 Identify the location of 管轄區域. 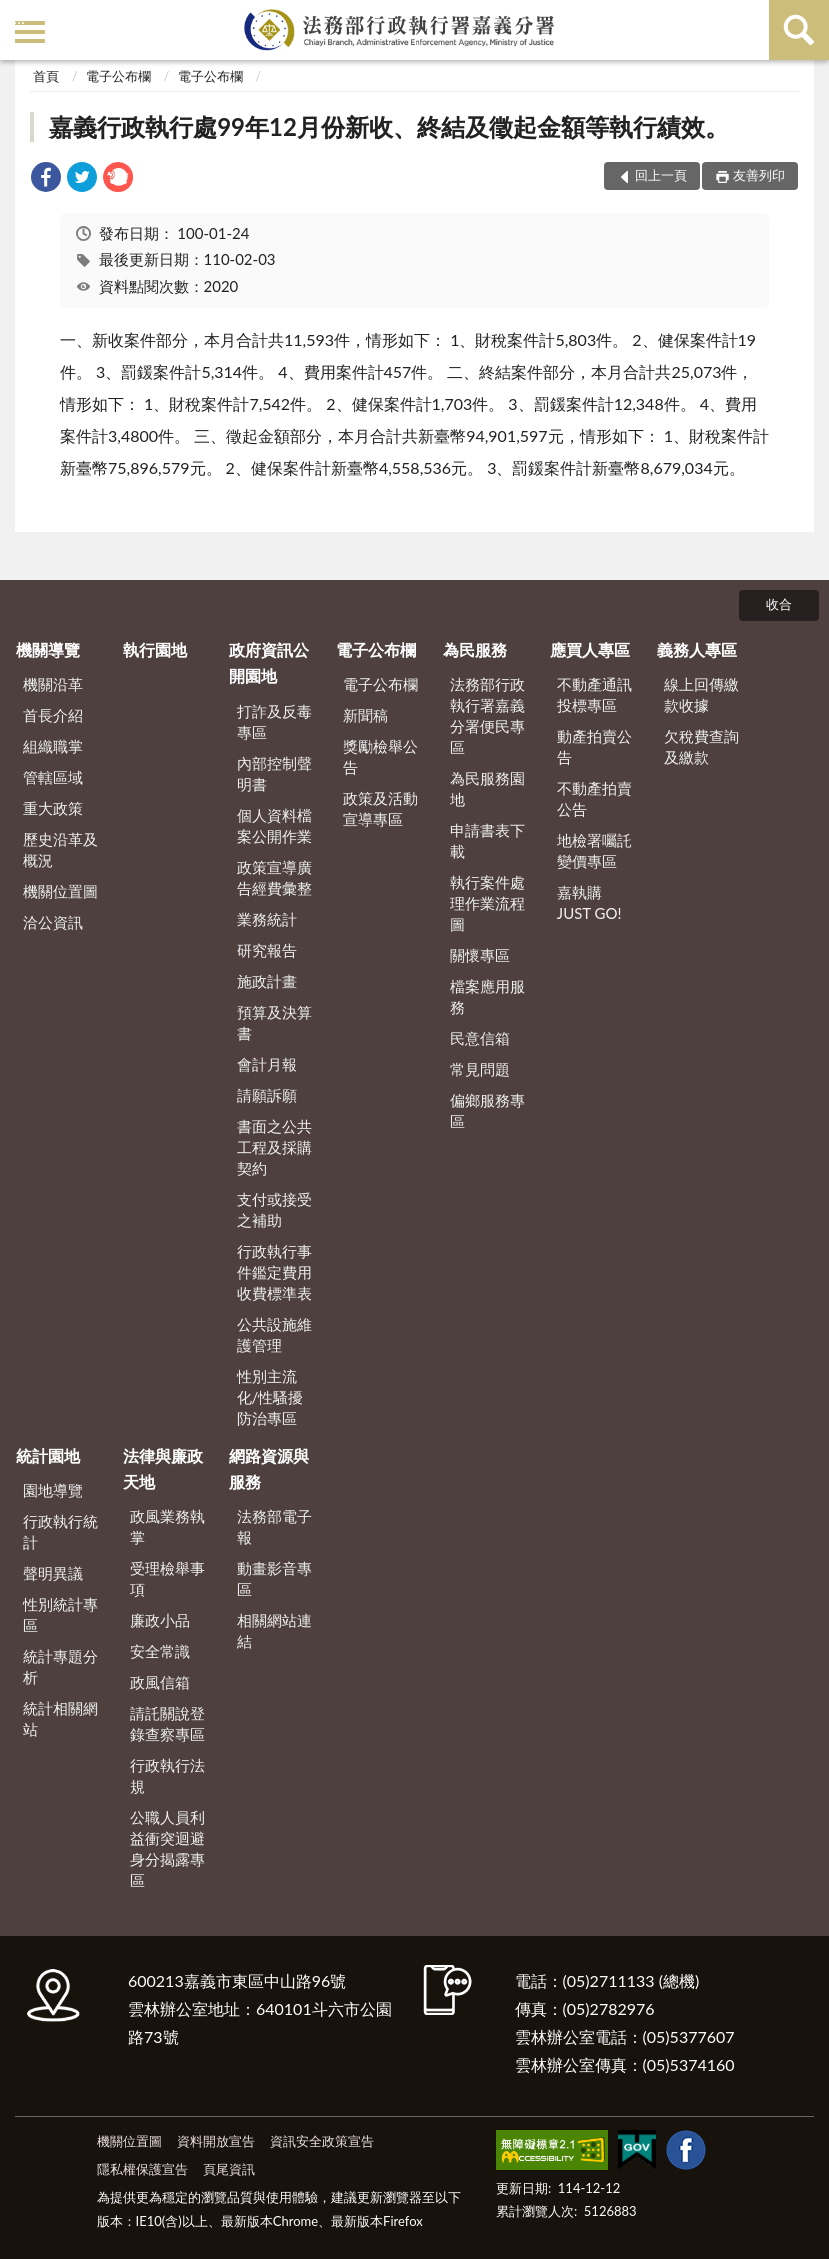
(53, 777).